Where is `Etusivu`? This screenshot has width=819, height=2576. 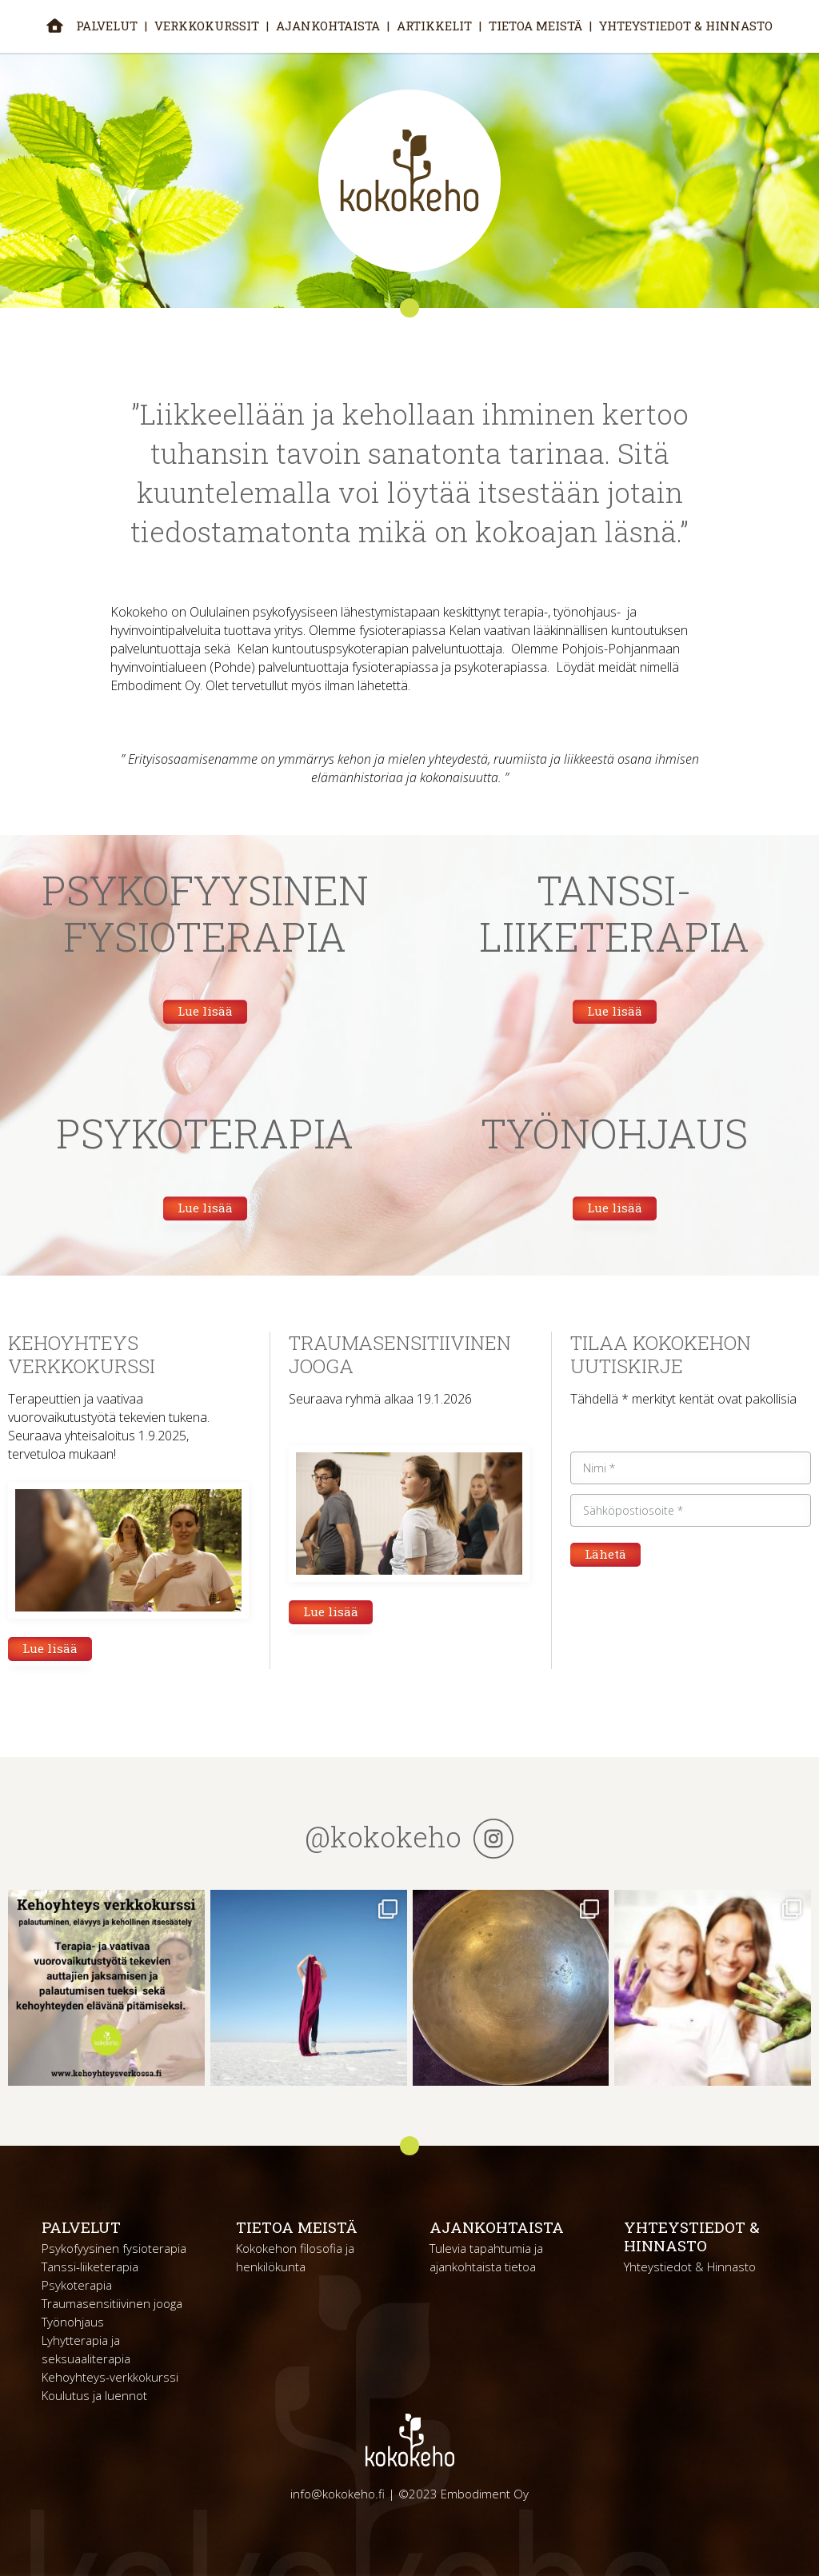
Etusivu is located at coordinates (54, 25).